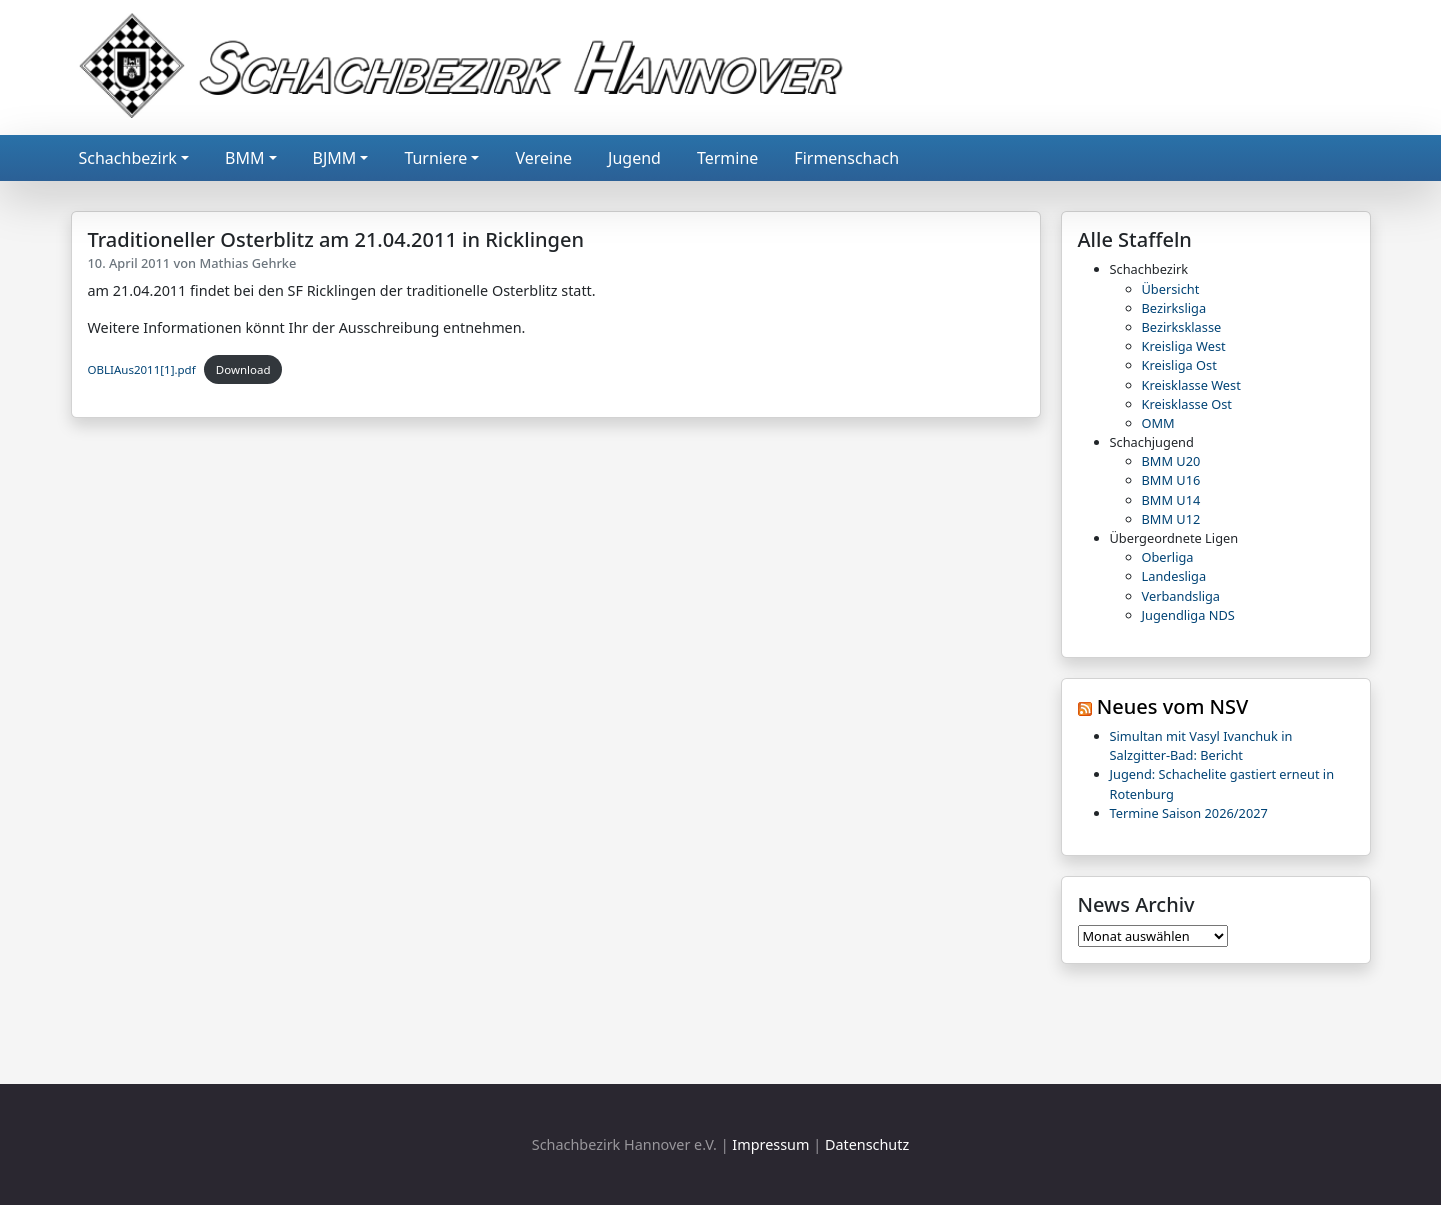  Describe the element at coordinates (727, 158) in the screenshot. I see `Termine` at that location.